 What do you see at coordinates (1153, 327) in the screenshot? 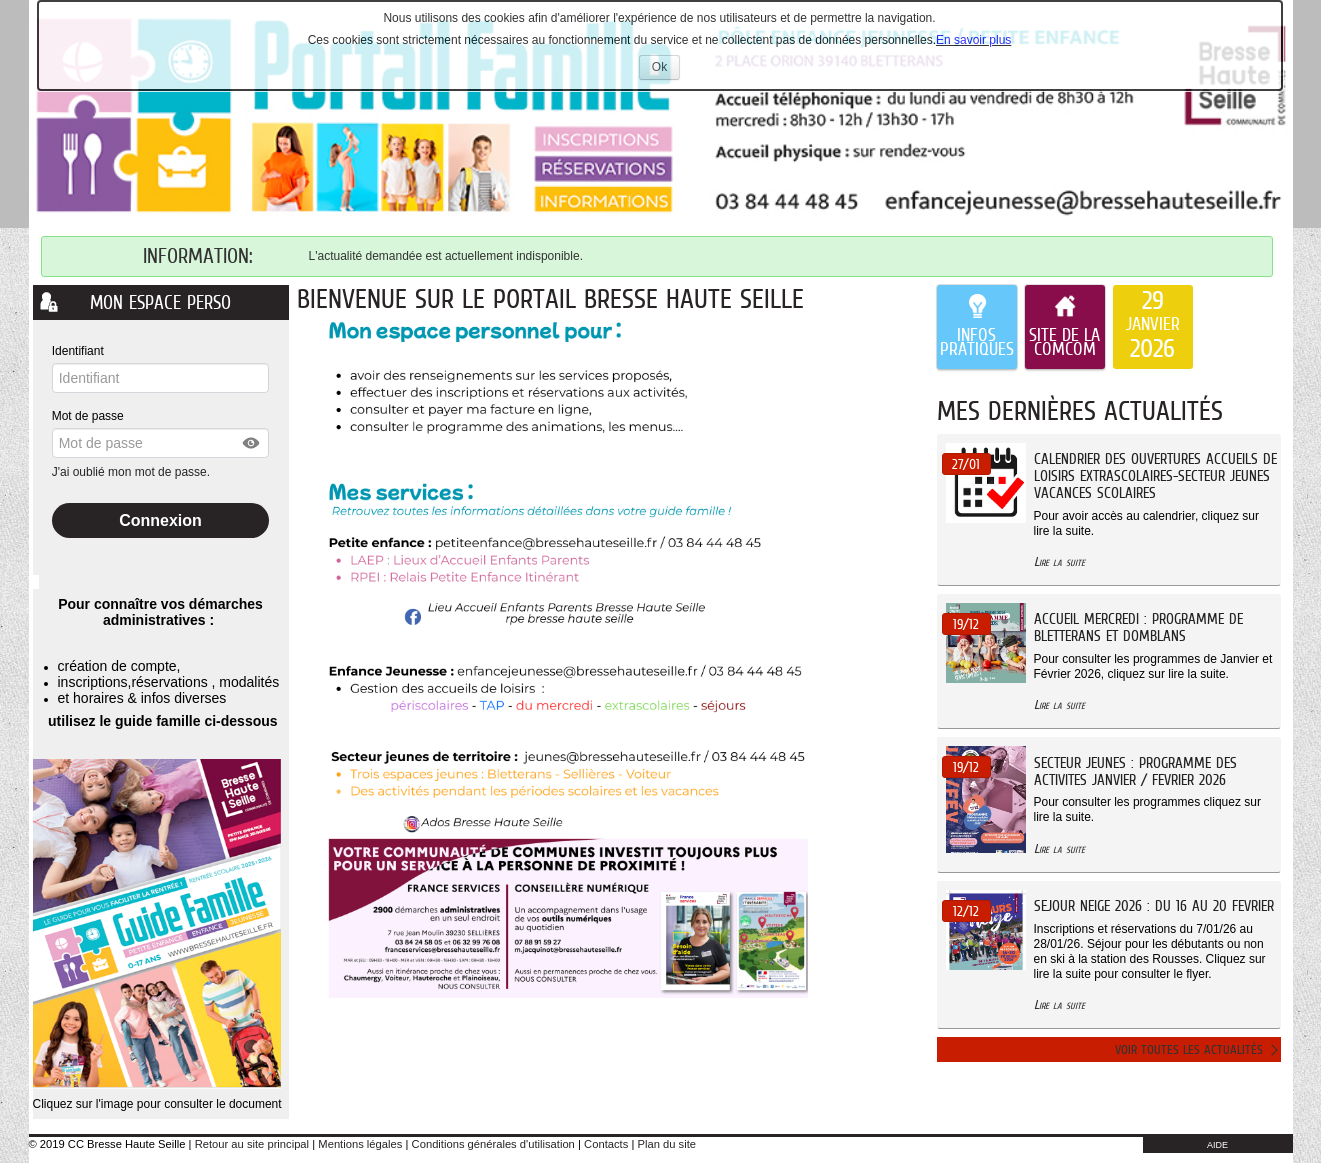
I see `[listitem]` at bounding box center [1153, 327].